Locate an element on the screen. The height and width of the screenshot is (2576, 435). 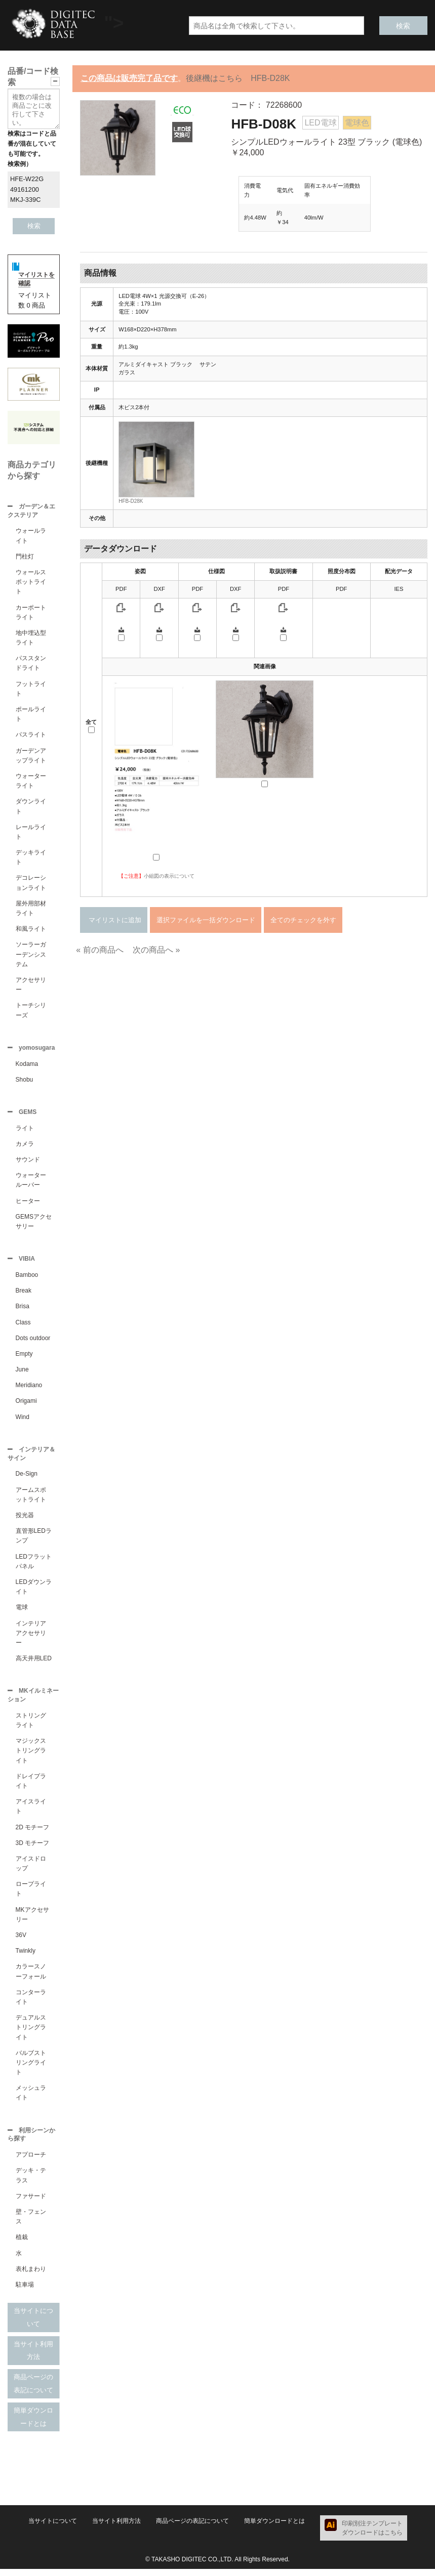
表札まわり is located at coordinates (31, 2276).